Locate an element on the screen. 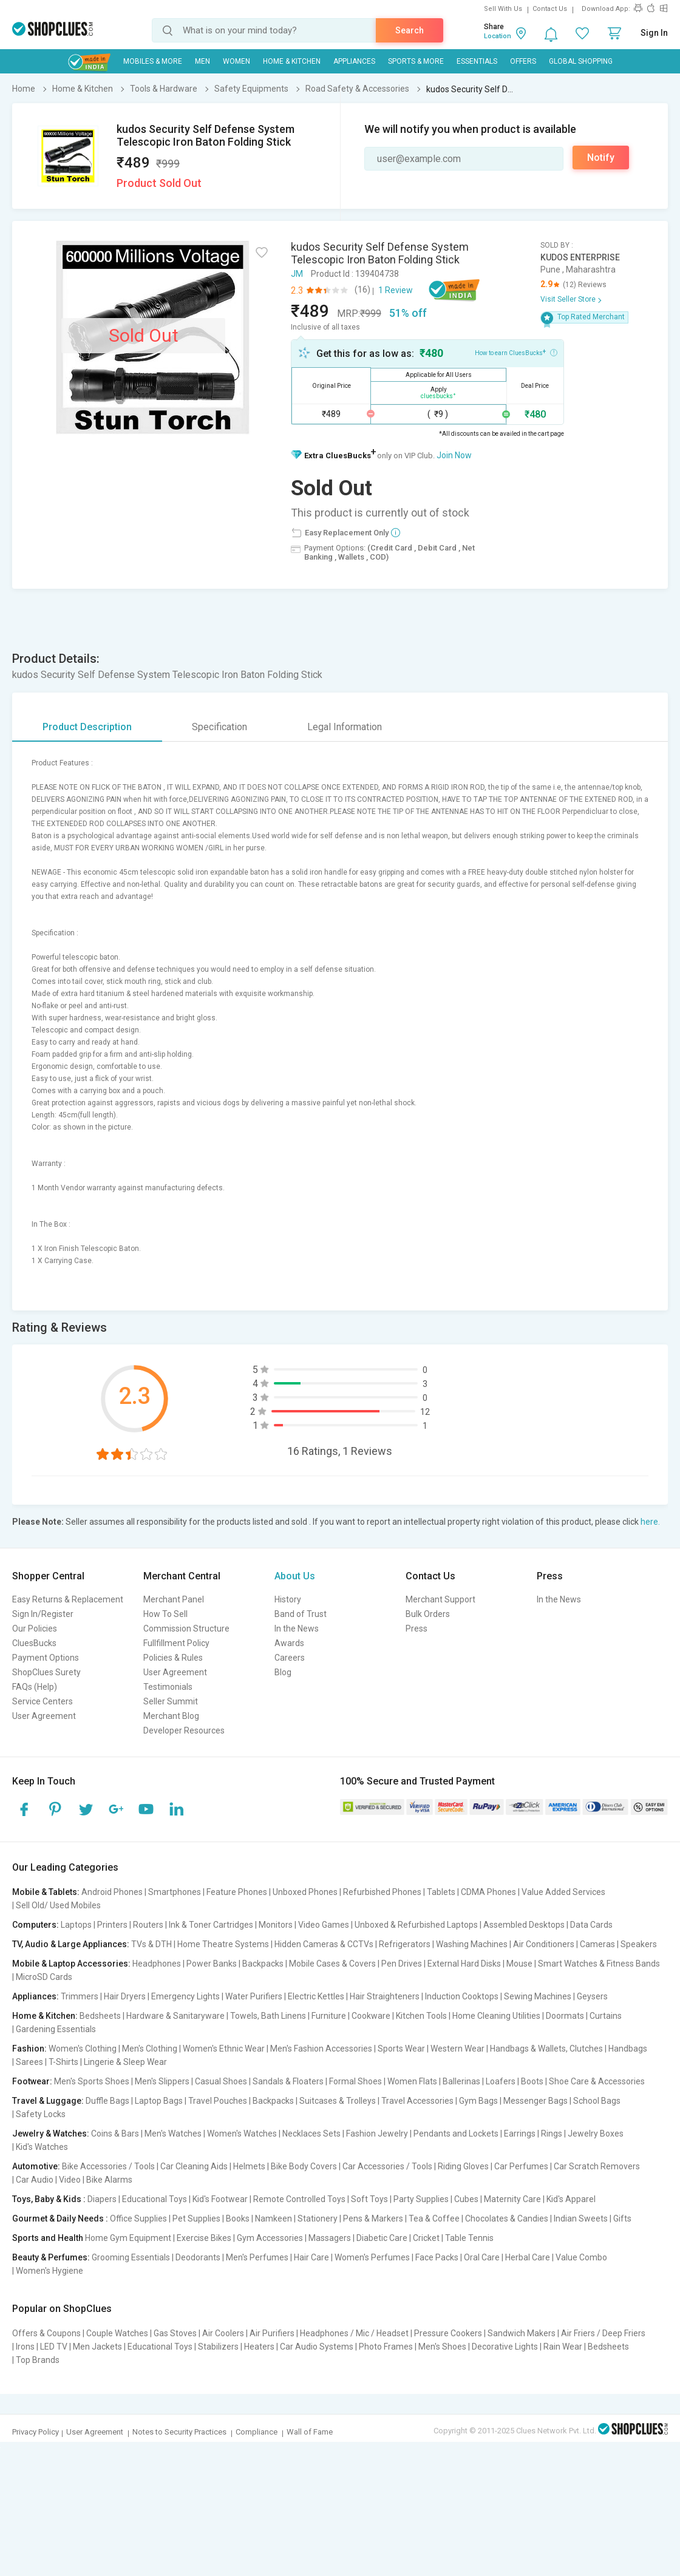 Image resolution: width=680 pixels, height=2576 pixels. Men's Perfumes is located at coordinates (257, 2257).